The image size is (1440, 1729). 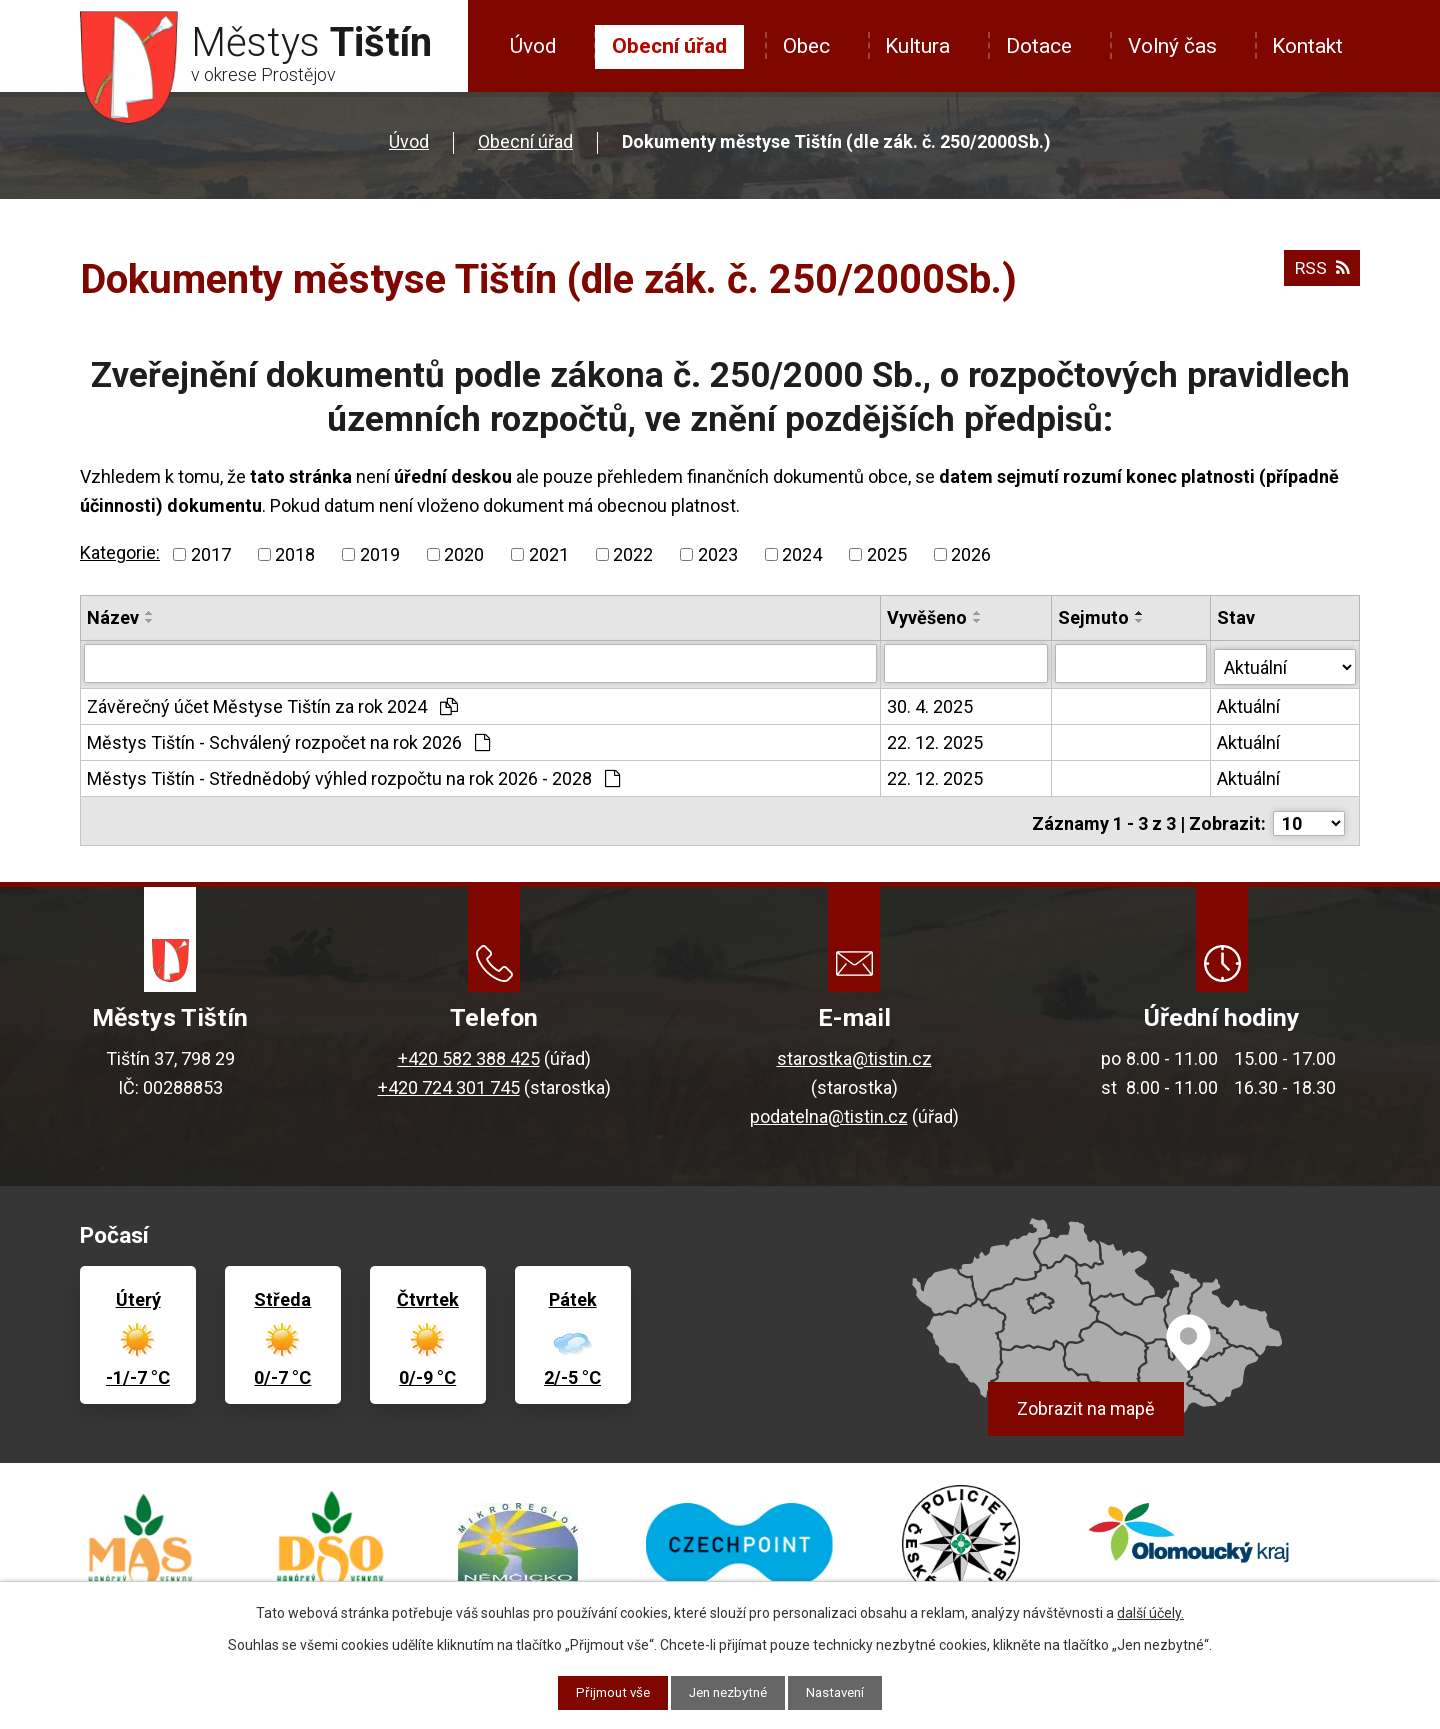 What do you see at coordinates (353, 775) in the screenshot?
I see `Městys Tištín - Střednědobý výhled rozpočtu na rok 2026 - 2028` at bounding box center [353, 775].